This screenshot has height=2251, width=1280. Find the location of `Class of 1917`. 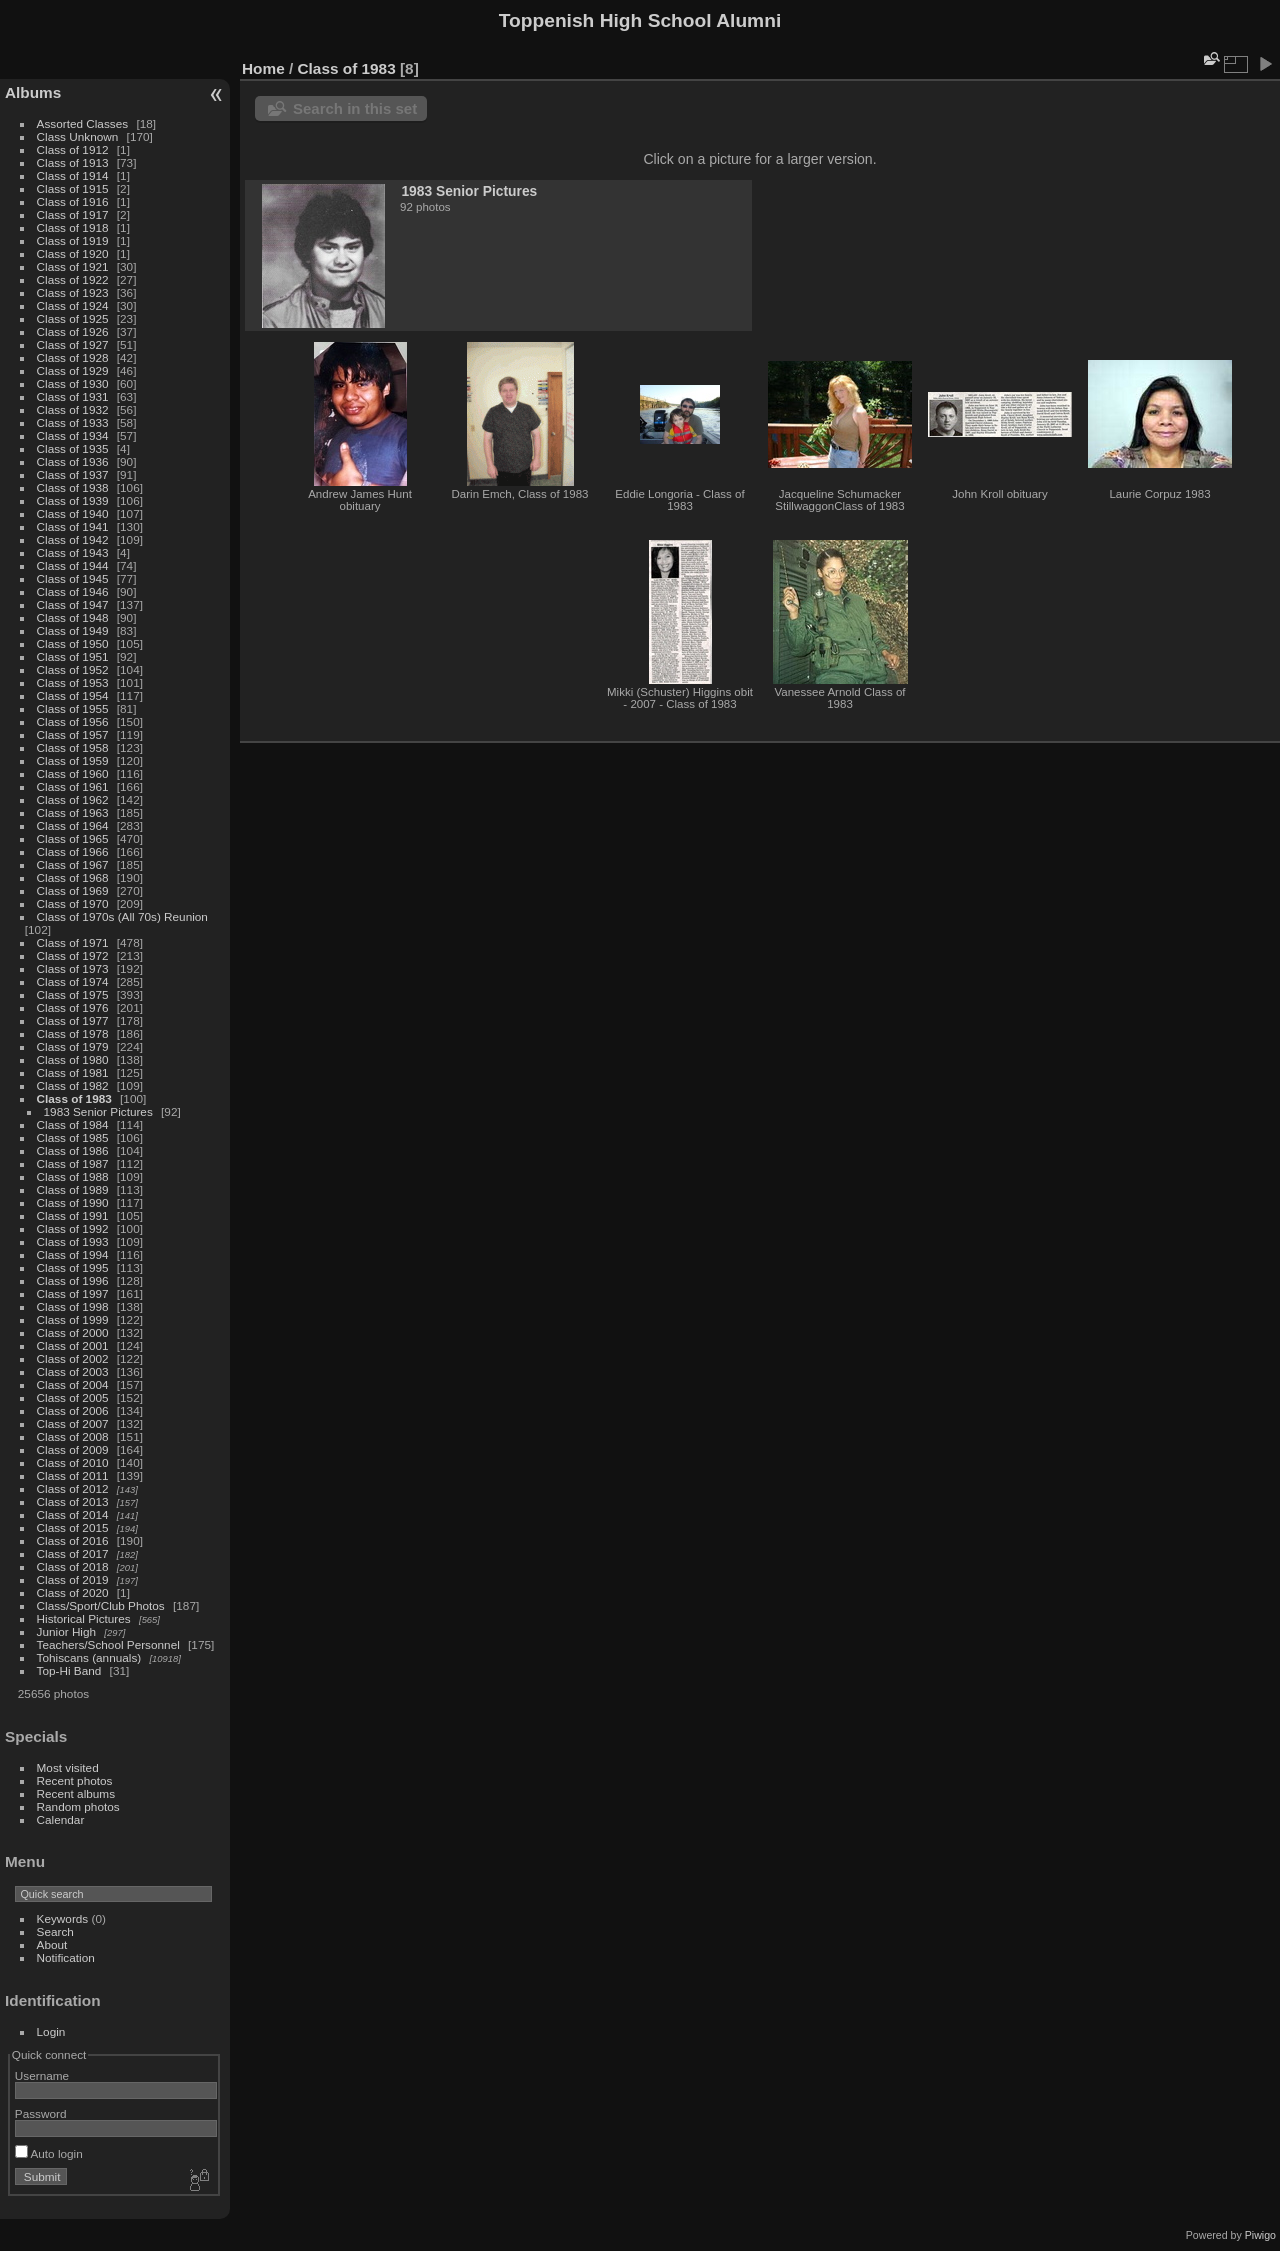

Class of 1917 is located at coordinates (73, 214).